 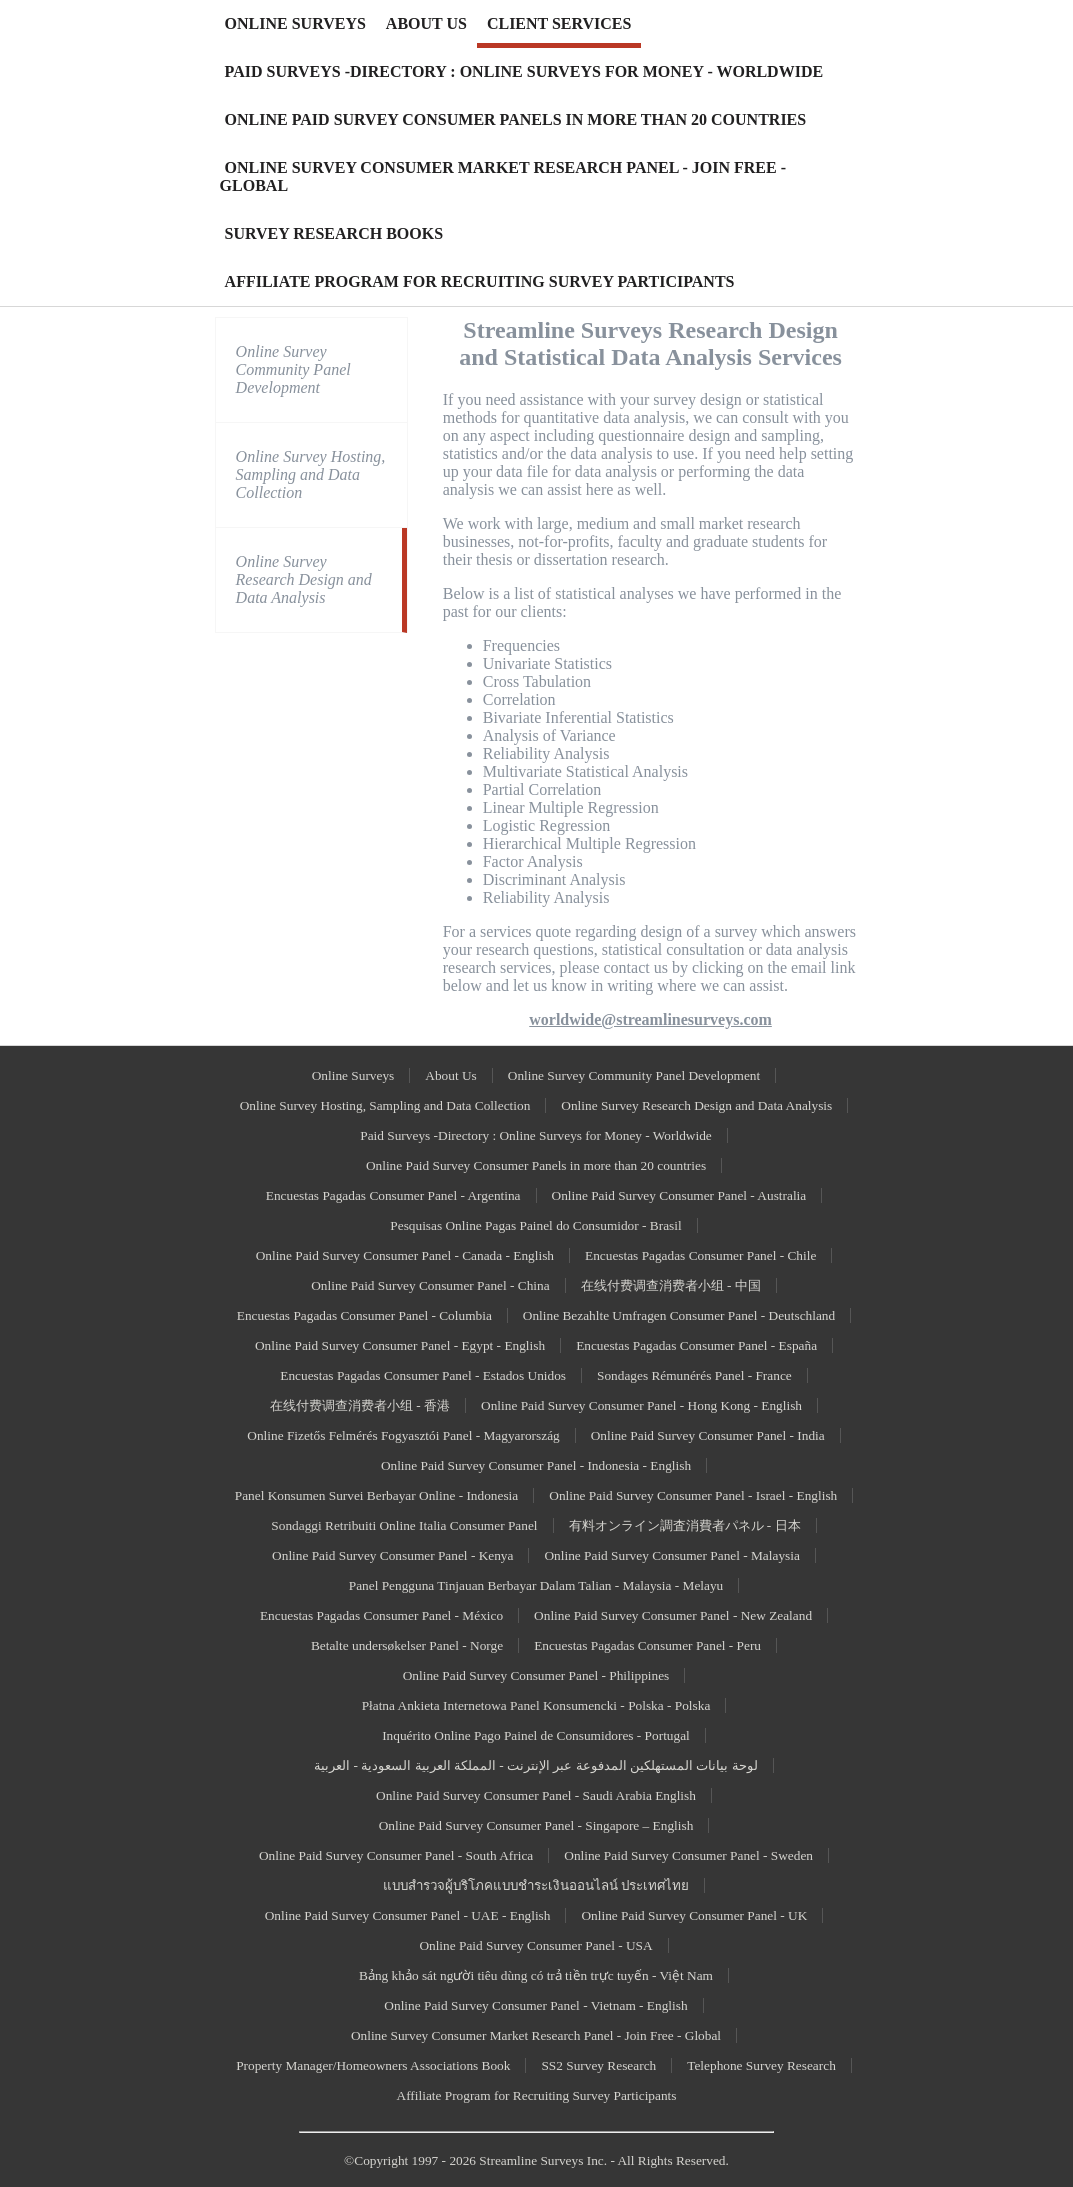 What do you see at coordinates (673, 1615) in the screenshot?
I see `Online Paid Survey Consumer Panel - New Zealand` at bounding box center [673, 1615].